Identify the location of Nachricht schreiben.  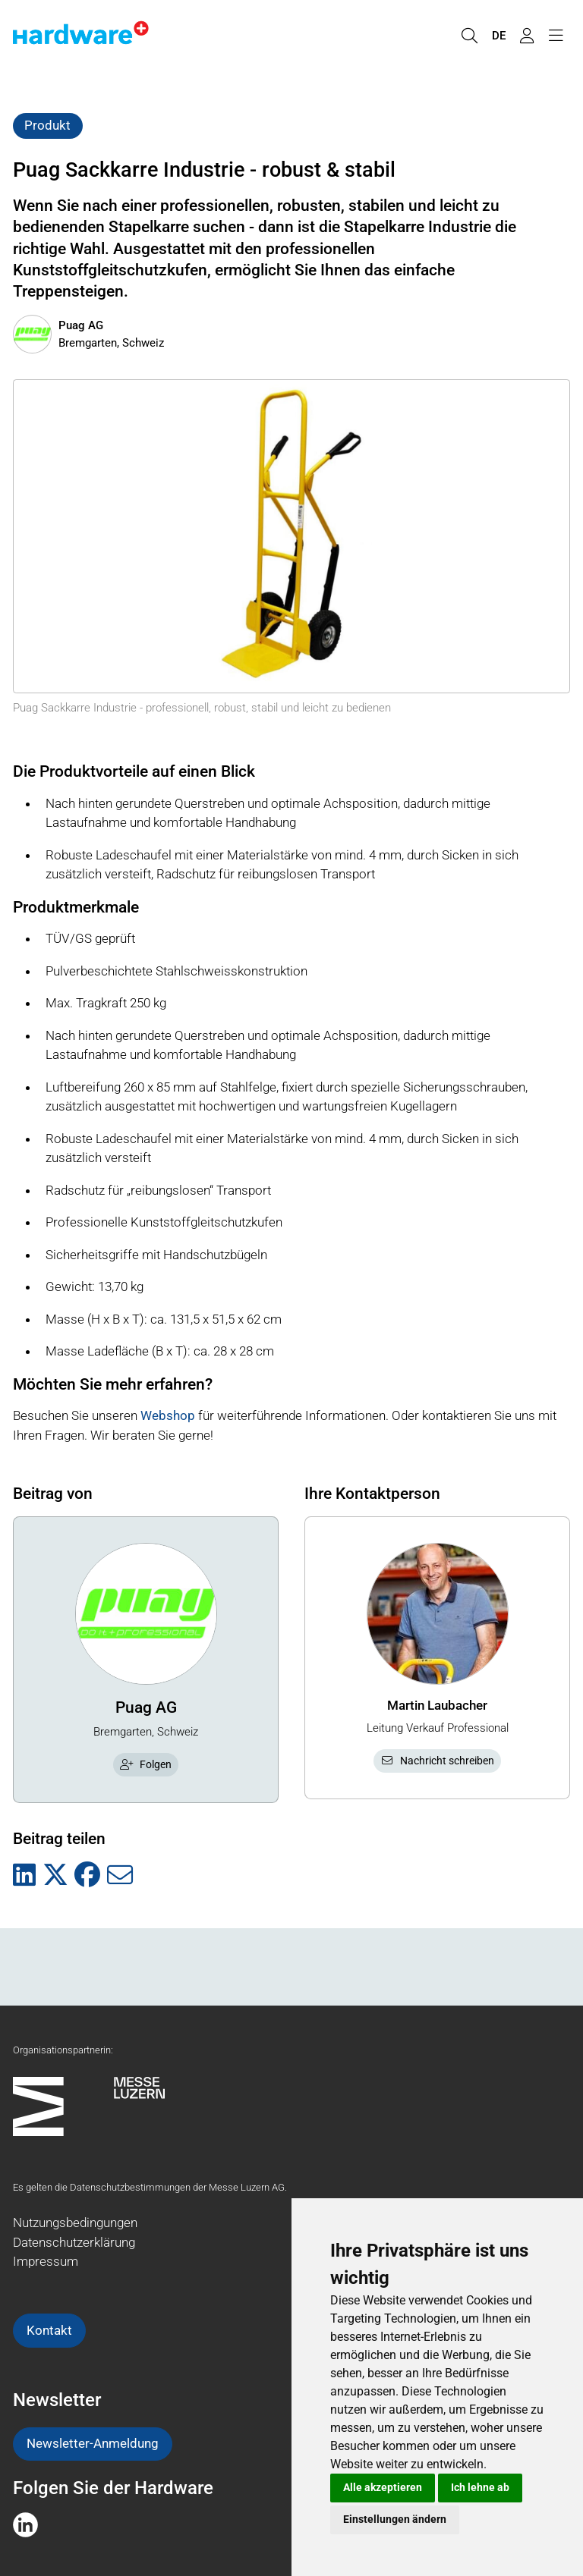
(437, 1761).